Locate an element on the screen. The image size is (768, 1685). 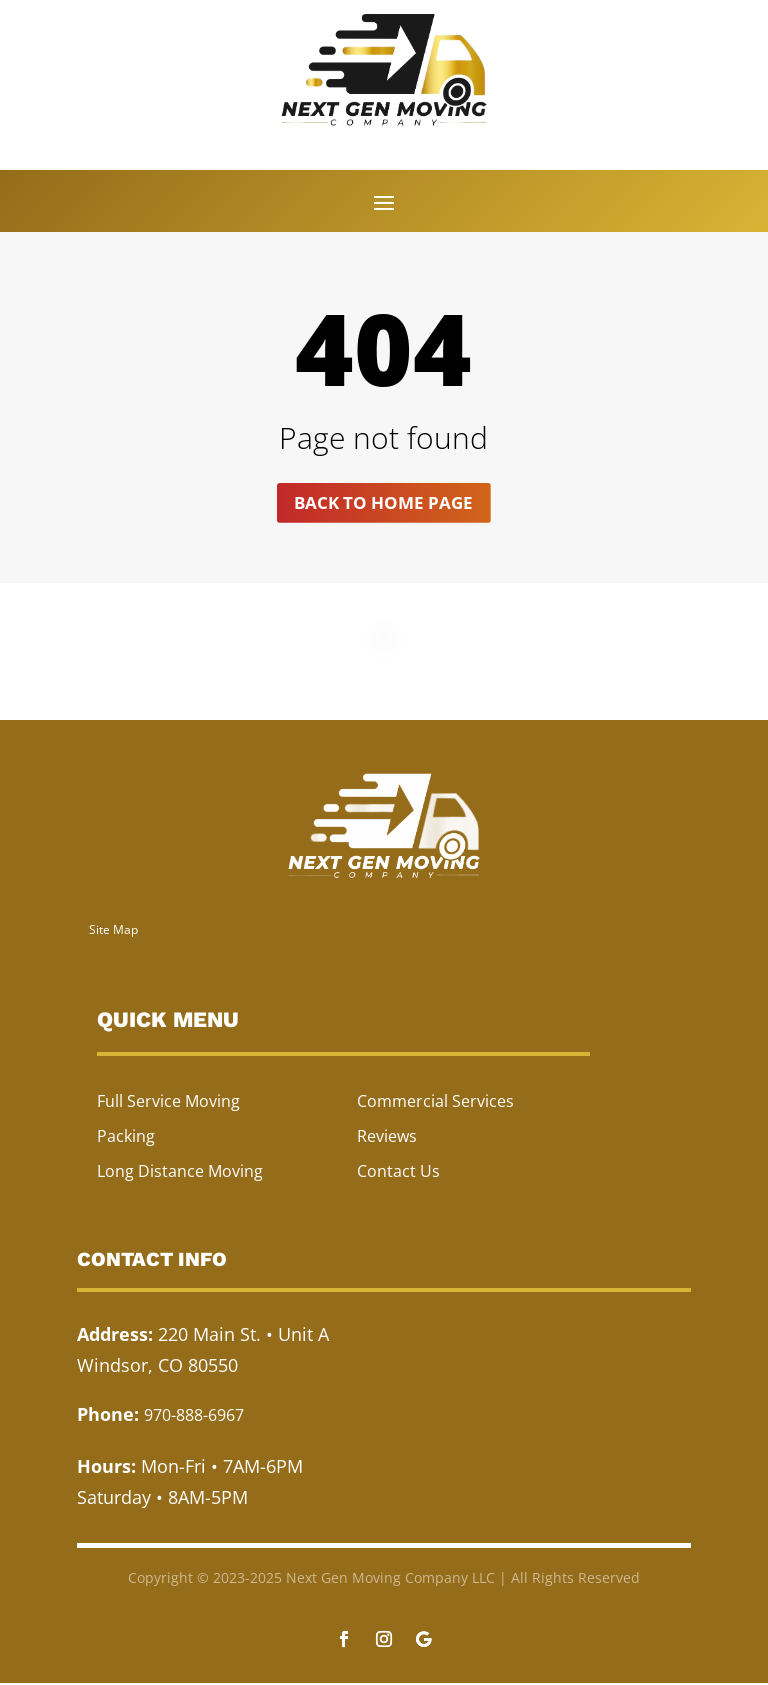
Reviews is located at coordinates (387, 1138).